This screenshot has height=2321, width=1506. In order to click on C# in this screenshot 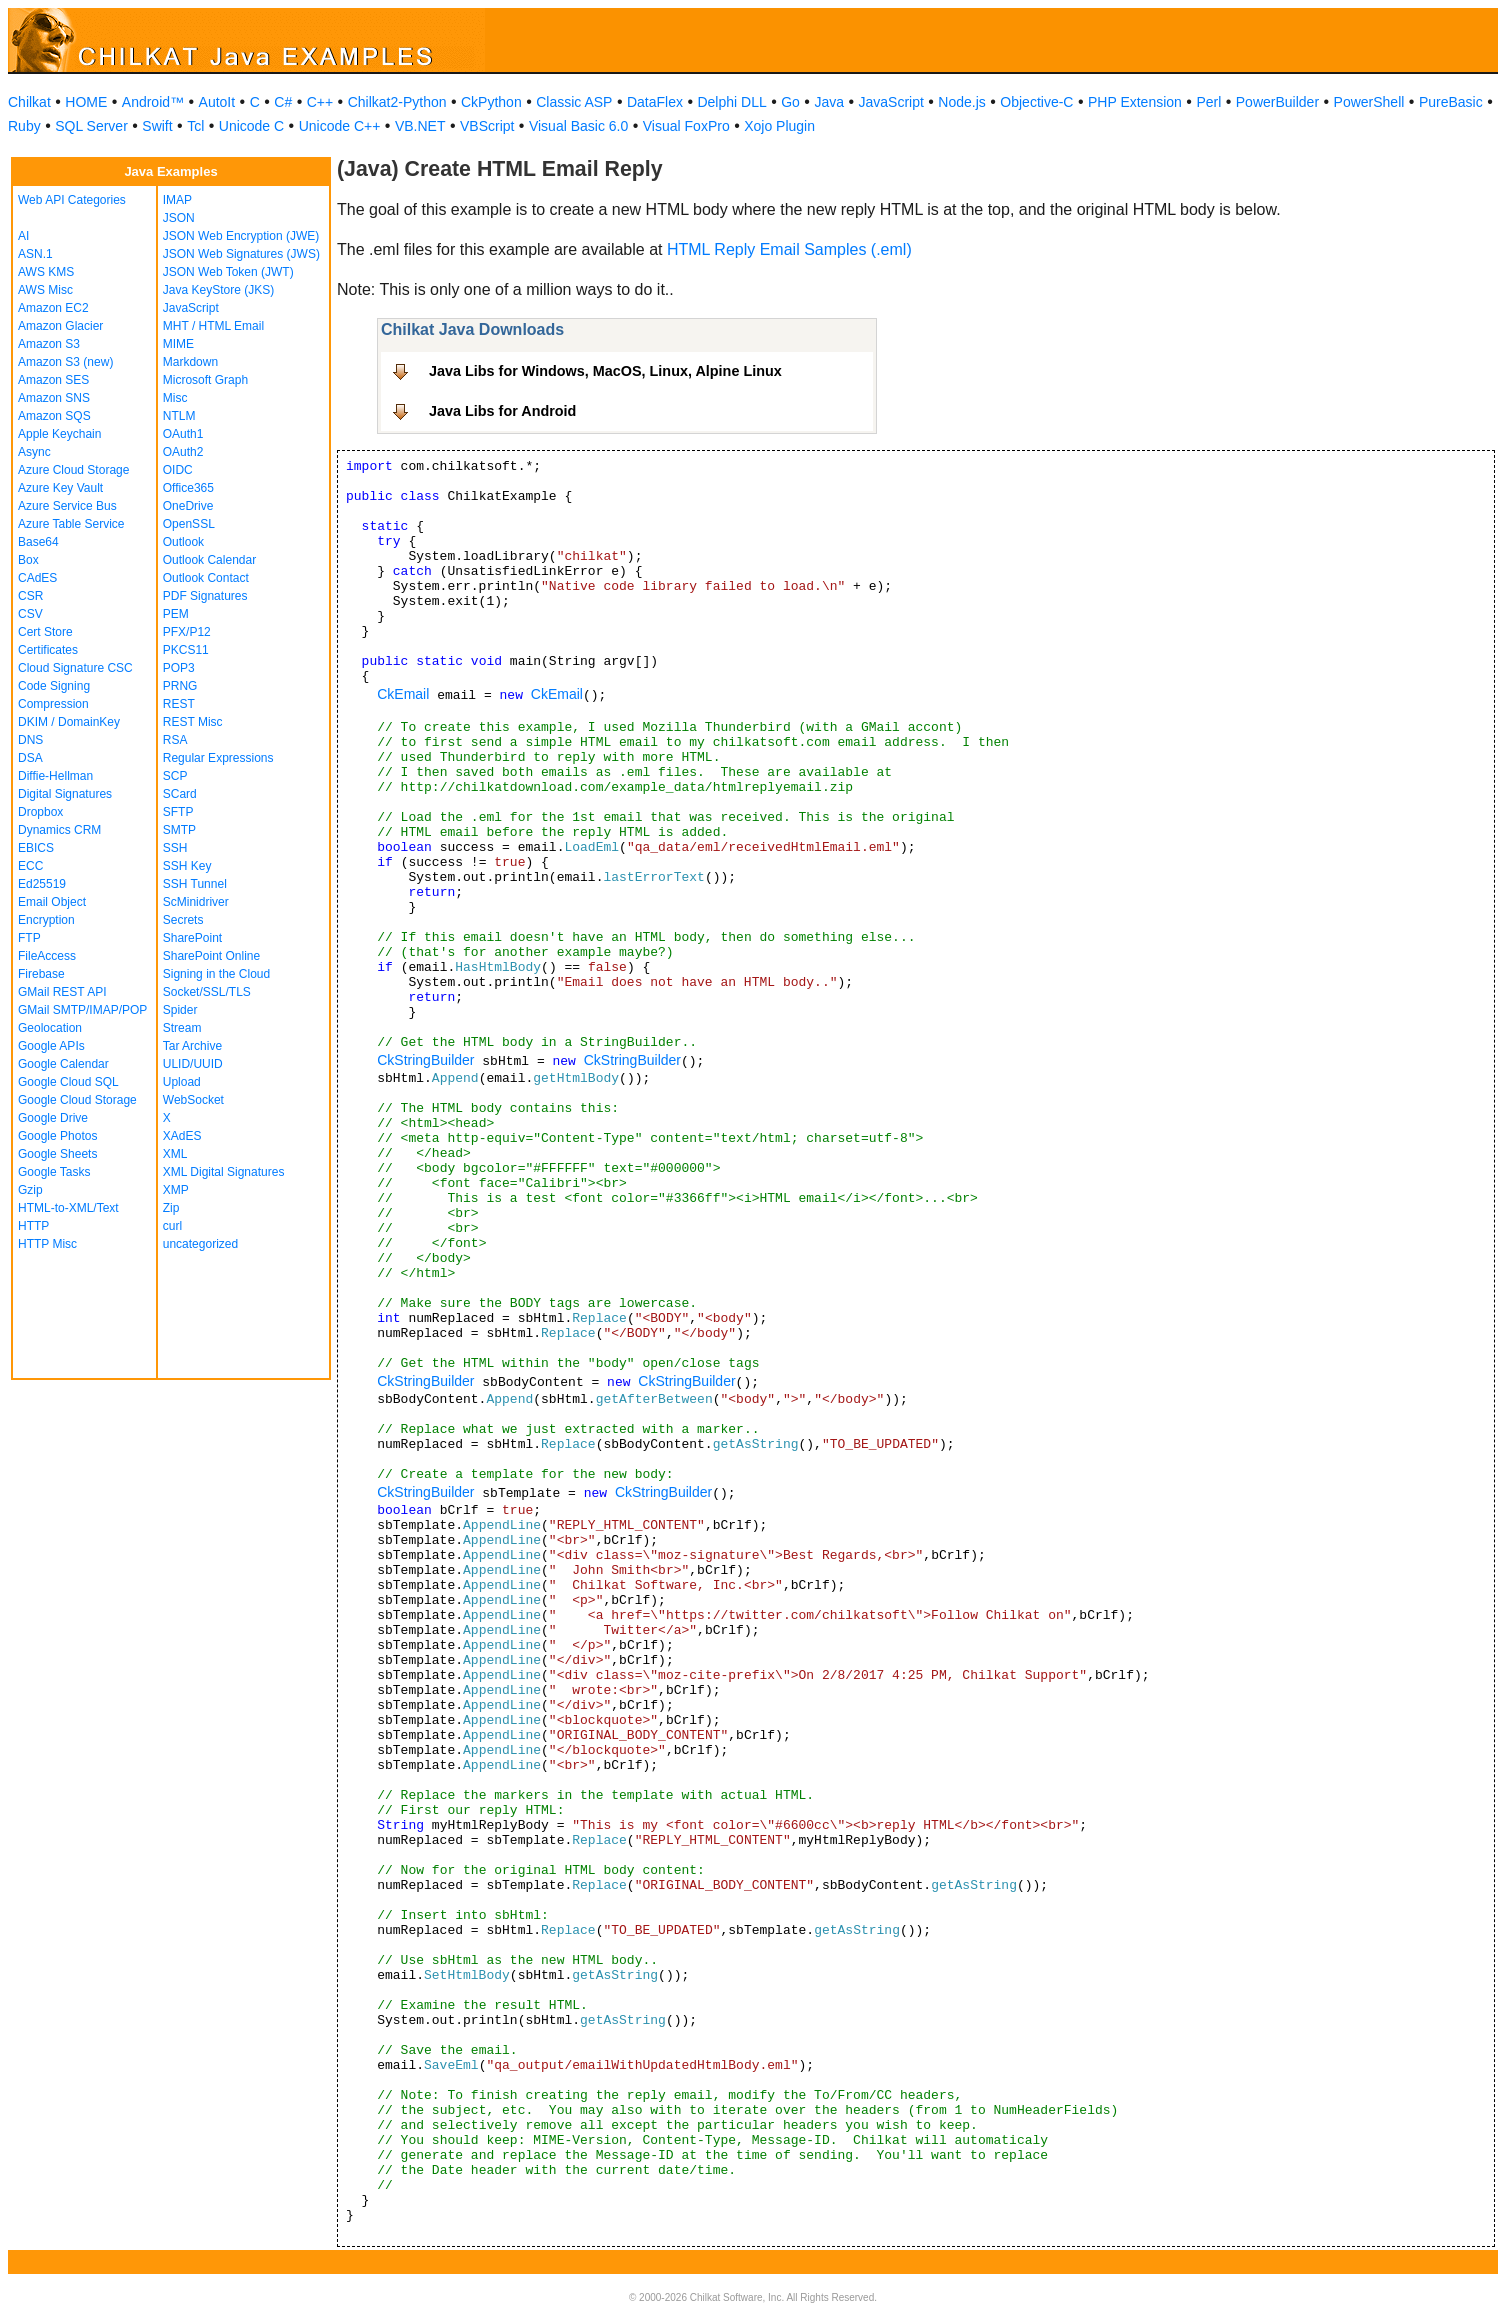, I will do `click(283, 102)`.